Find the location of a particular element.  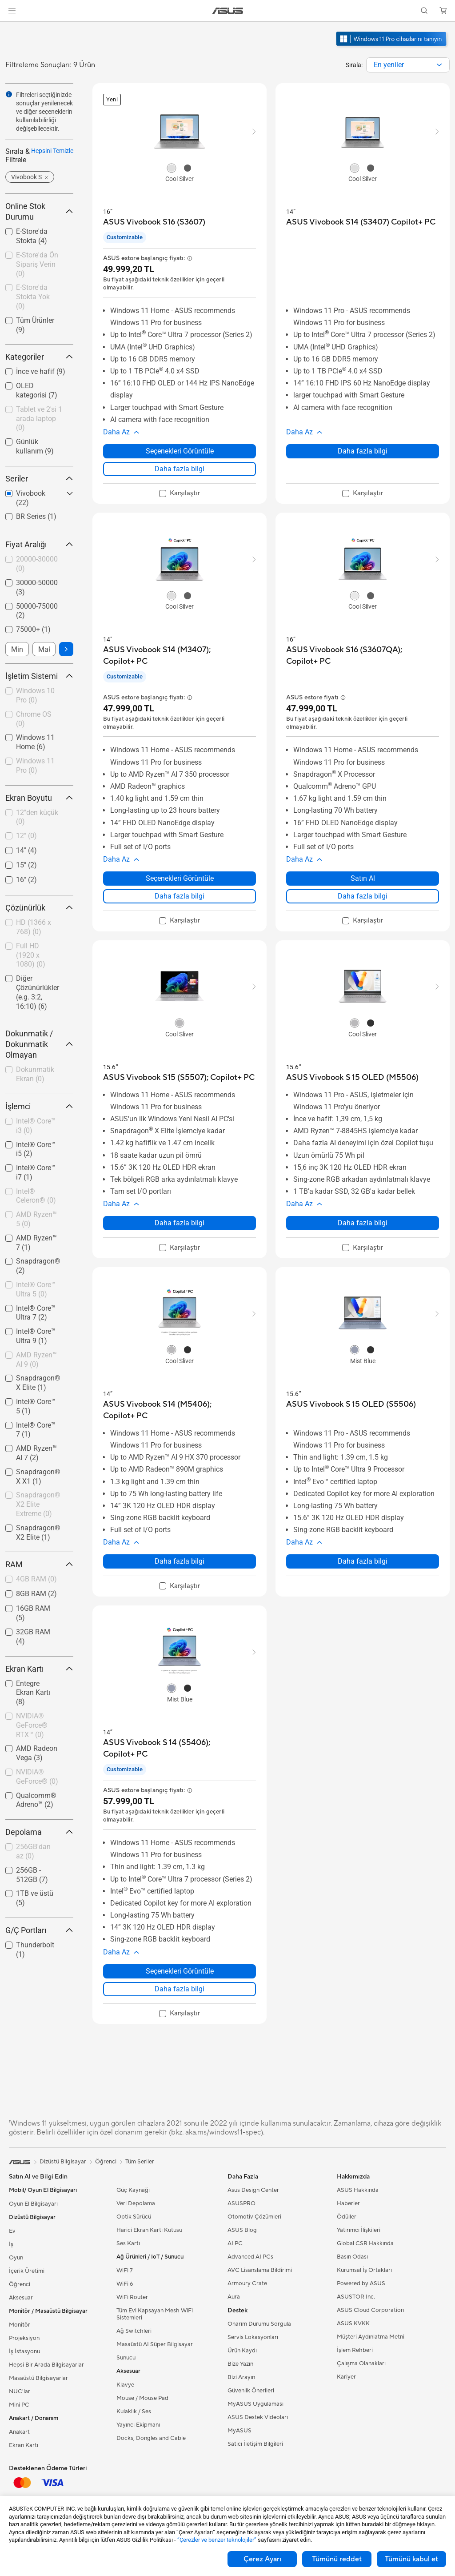

Daha fazla bilgi [LearnMore about ASUS Vivobook S16 (S3607)] is located at coordinates (179, 469).